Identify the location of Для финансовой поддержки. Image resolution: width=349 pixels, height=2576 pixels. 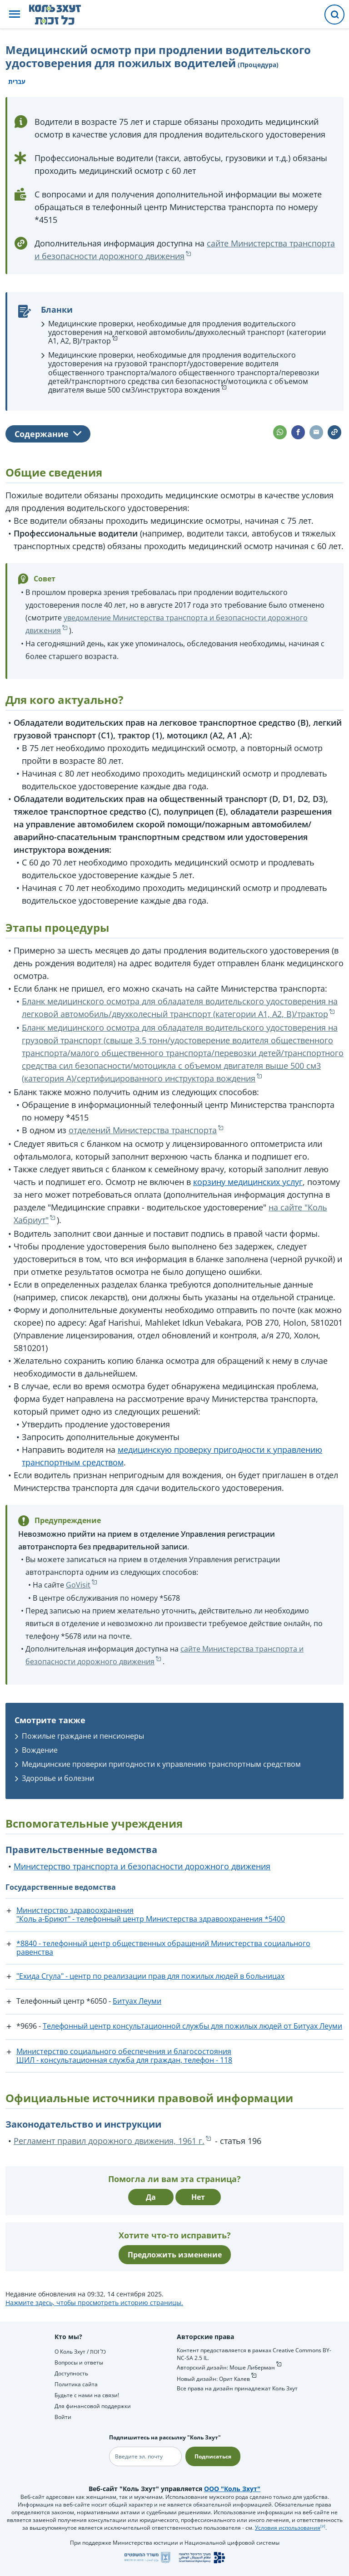
(93, 2406).